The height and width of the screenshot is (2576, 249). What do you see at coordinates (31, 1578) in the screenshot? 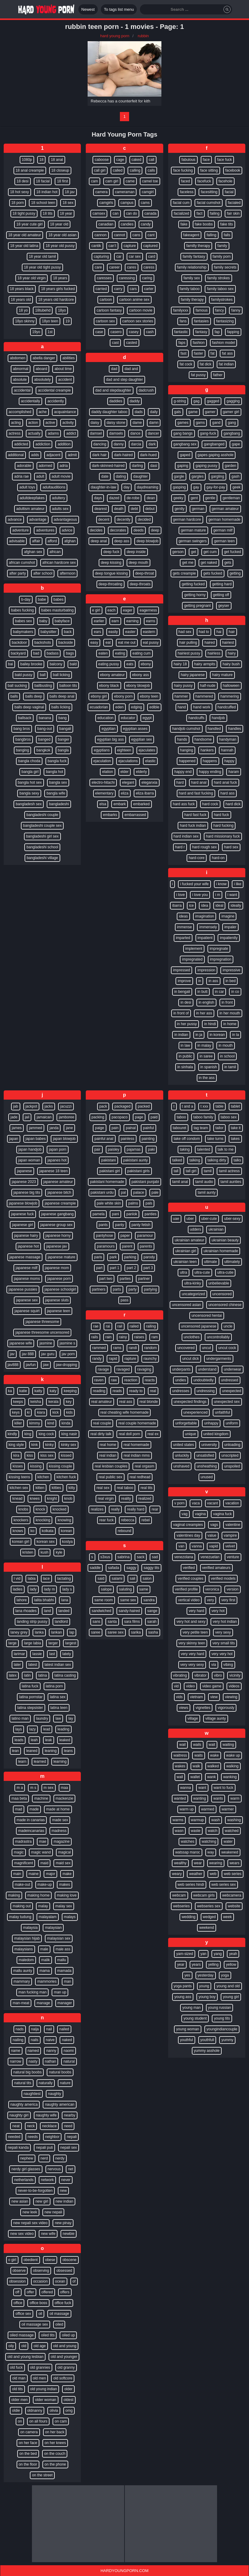
I see `labia` at bounding box center [31, 1578].